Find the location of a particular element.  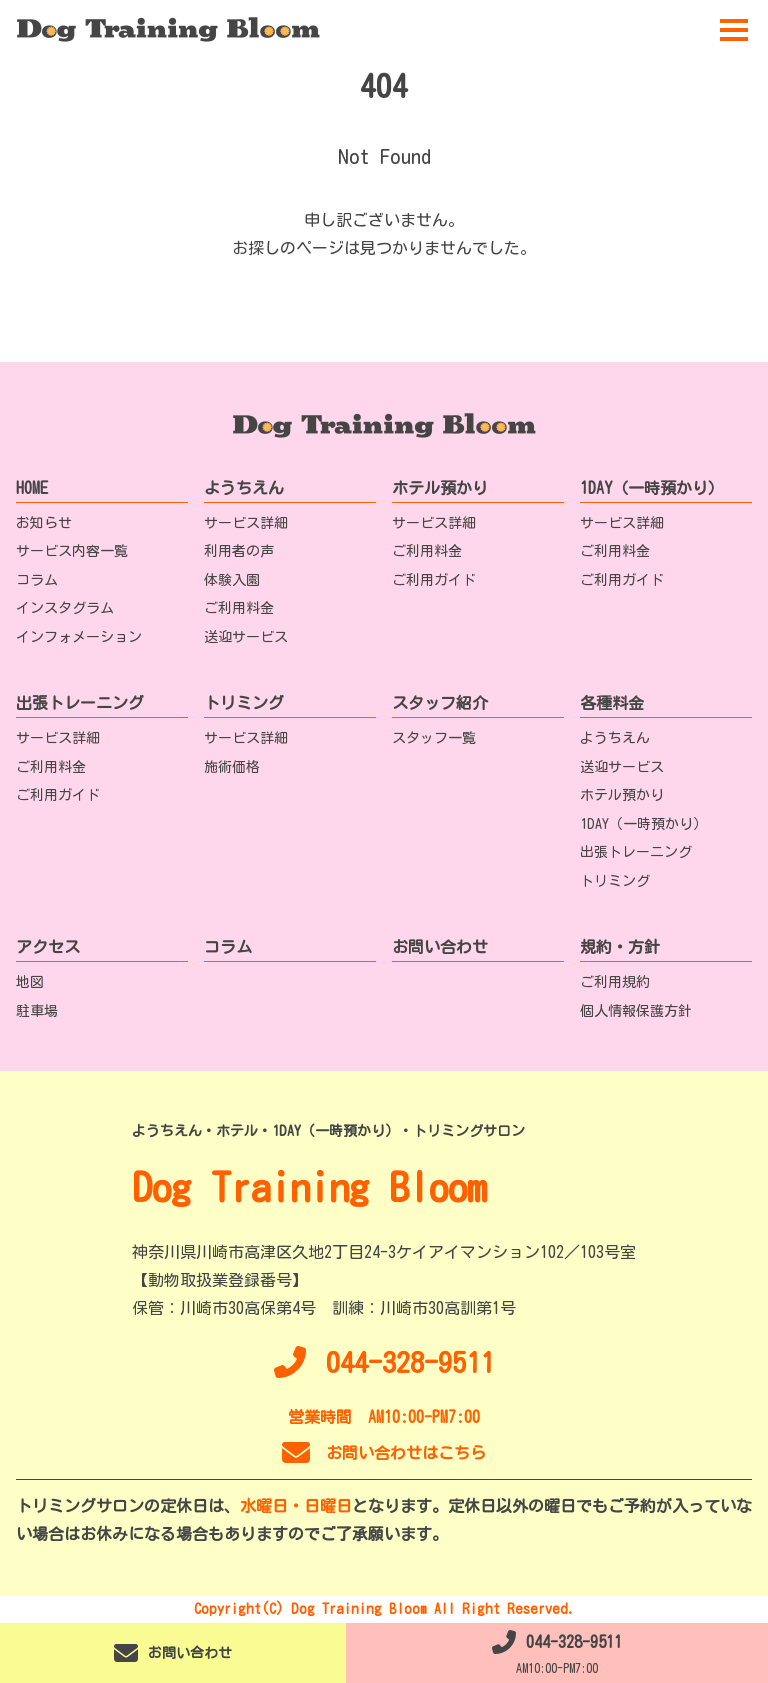

インフォメーション is located at coordinates (79, 637).